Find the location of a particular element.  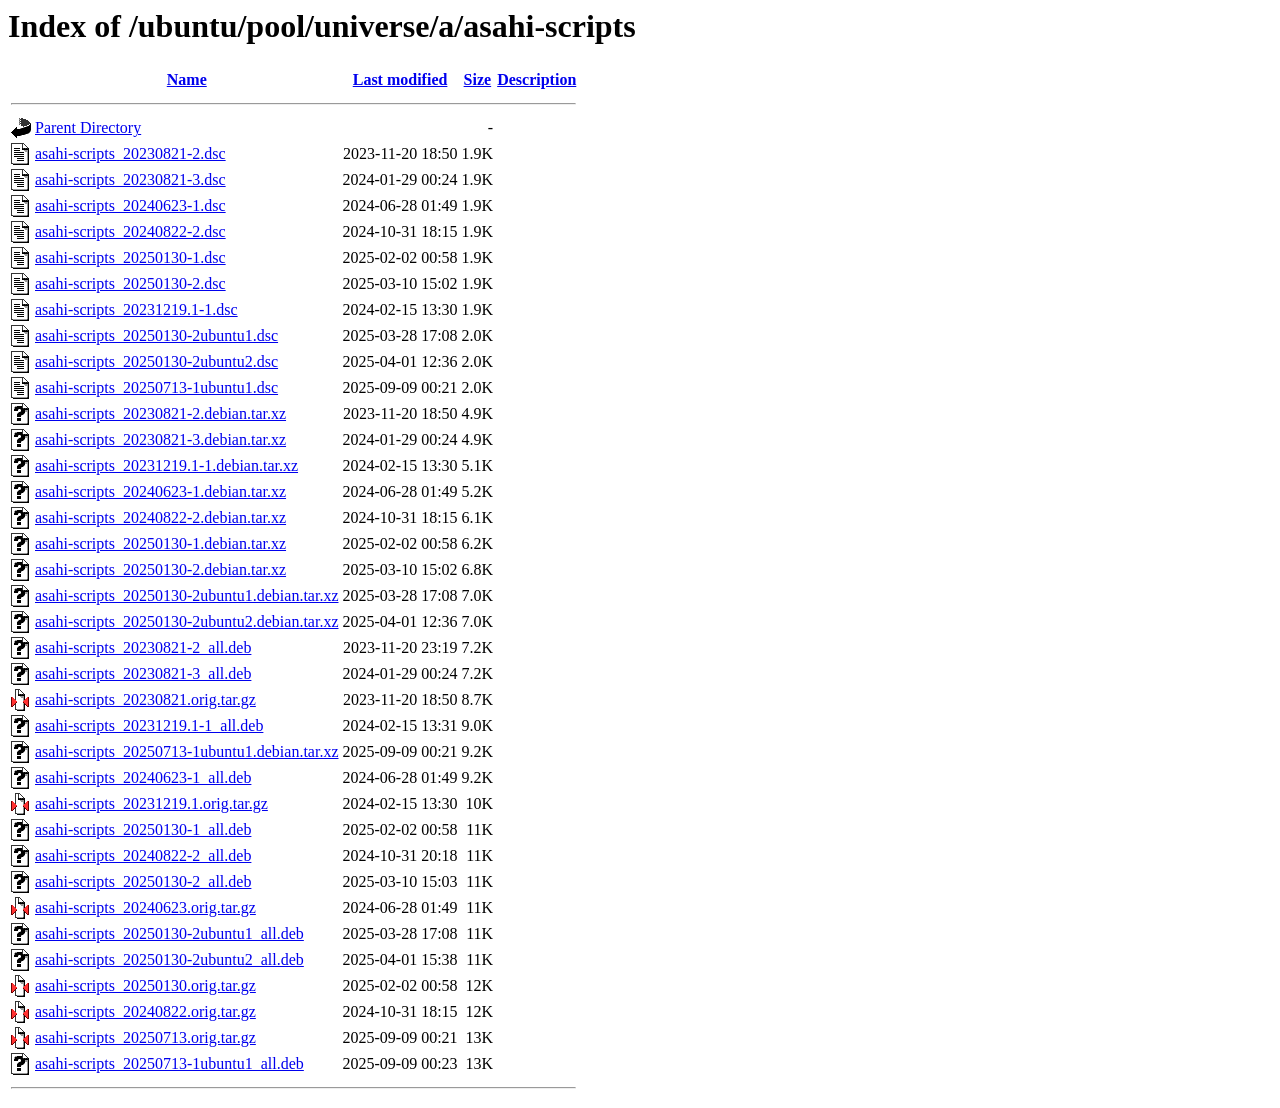

asahi-scripts_20250713-1ubuntu1_all.deb is located at coordinates (169, 1063).